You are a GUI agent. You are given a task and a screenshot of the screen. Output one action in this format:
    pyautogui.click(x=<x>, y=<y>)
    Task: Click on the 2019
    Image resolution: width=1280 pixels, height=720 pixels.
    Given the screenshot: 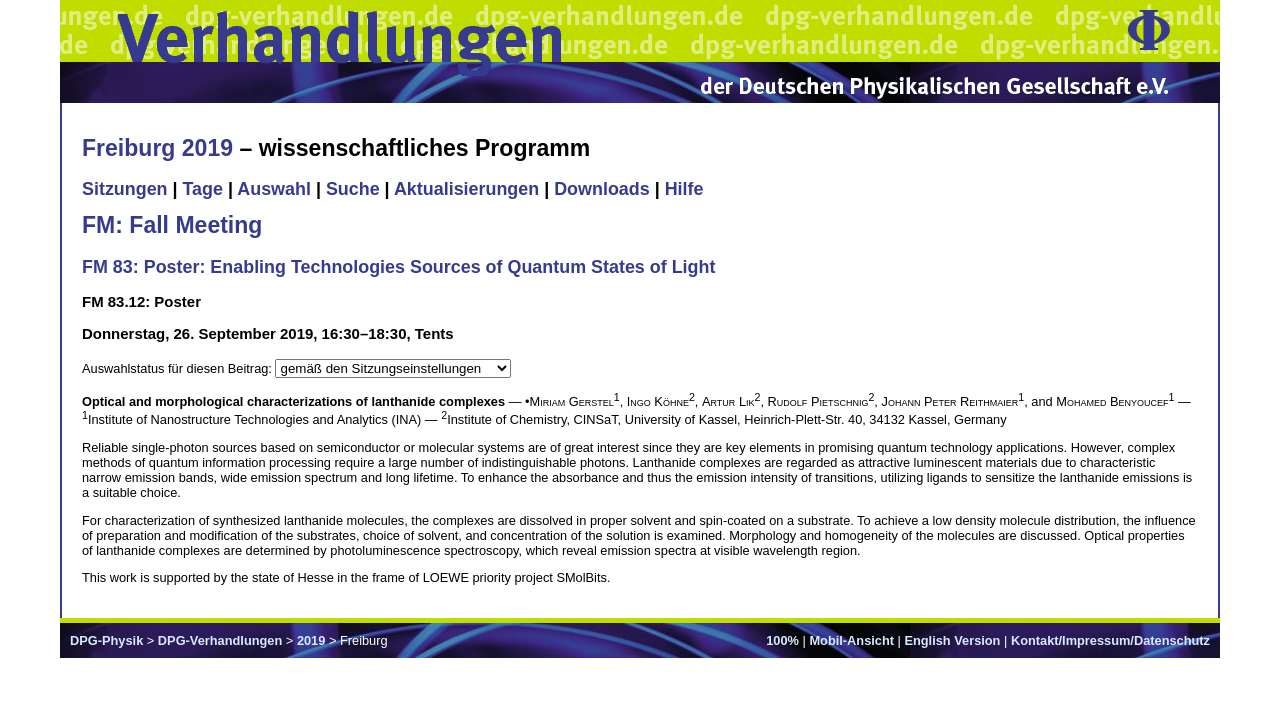 What is the action you would take?
    pyautogui.click(x=311, y=640)
    